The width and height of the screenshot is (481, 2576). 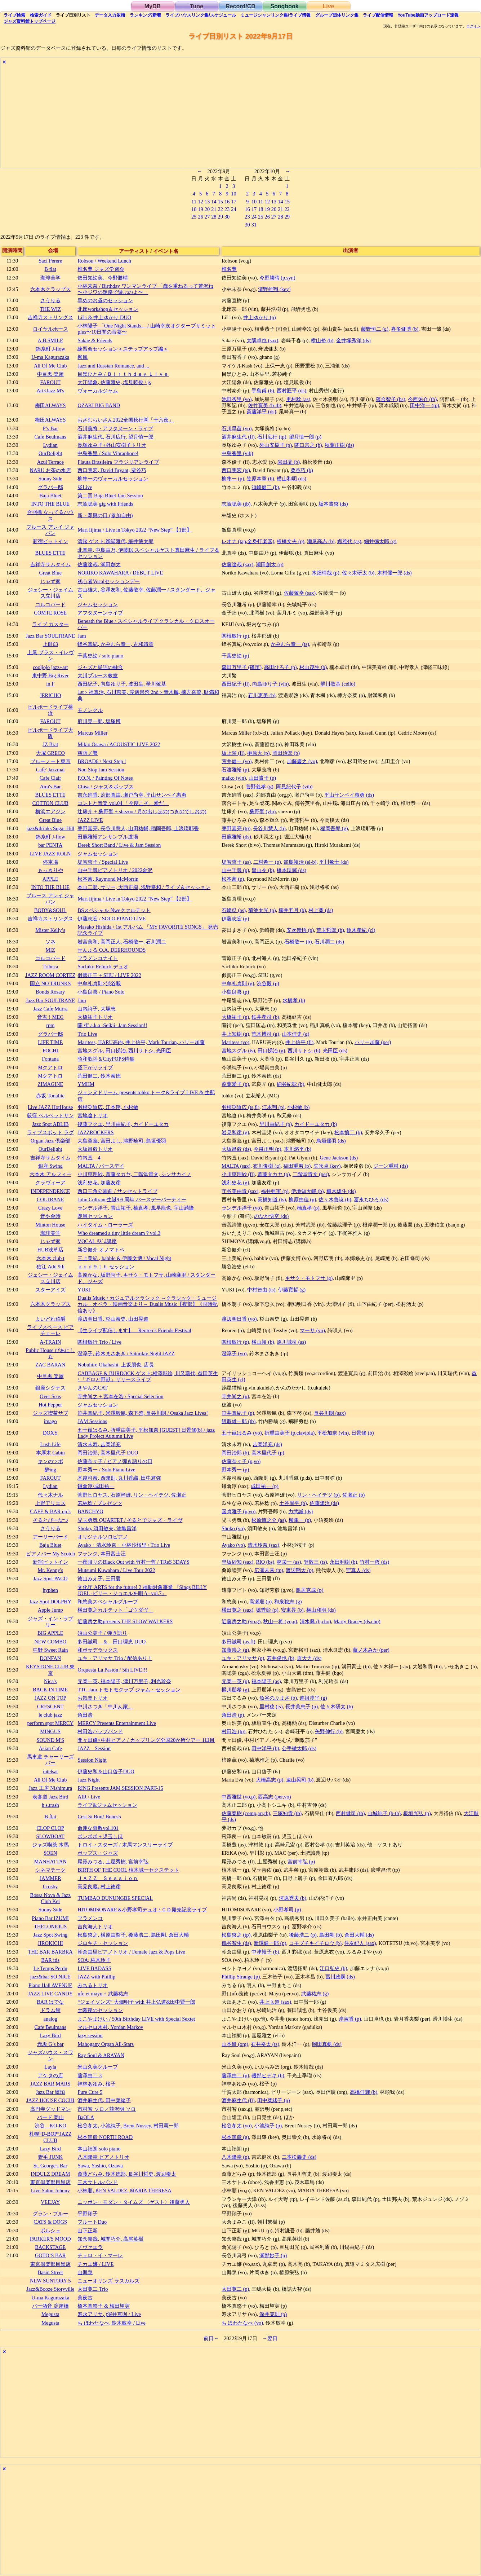 What do you see at coordinates (273, 2314) in the screenshot?
I see `深井克則 (p)` at bounding box center [273, 2314].